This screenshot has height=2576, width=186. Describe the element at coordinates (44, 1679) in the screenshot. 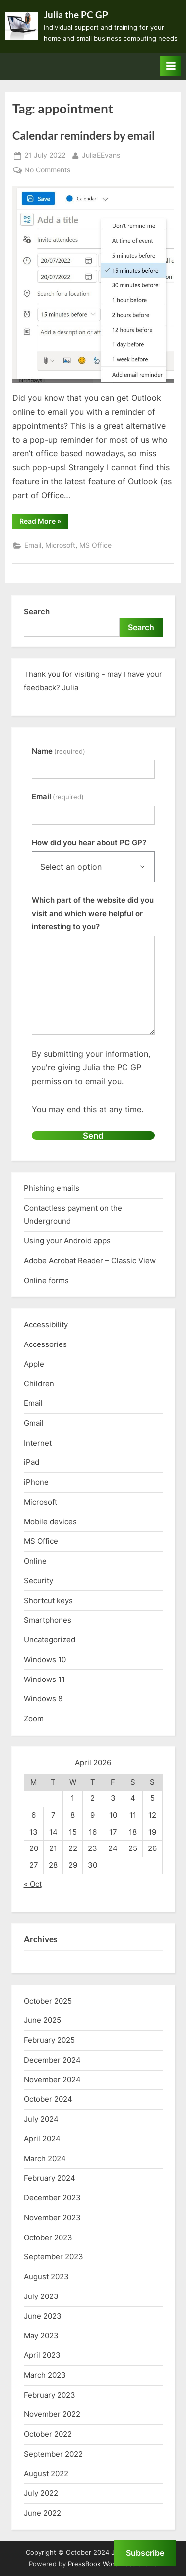

I see `Windows 11` at that location.